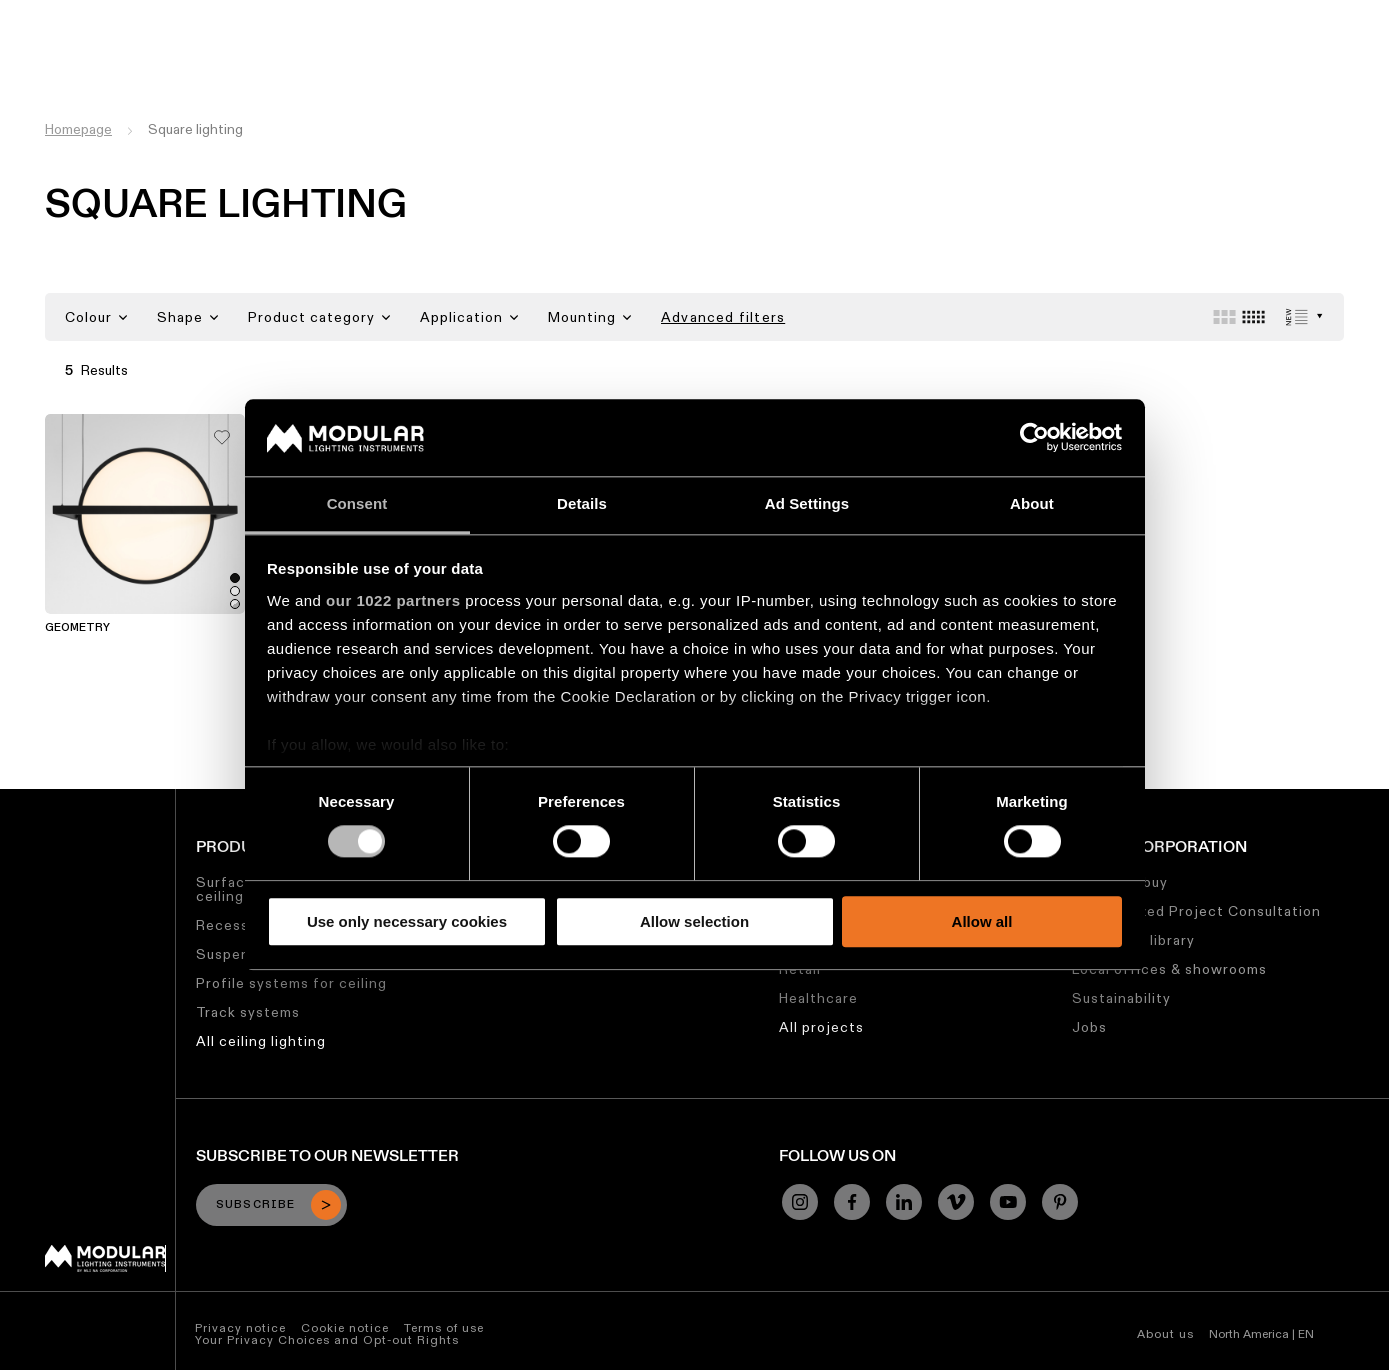 This screenshot has width=1389, height=1370. Describe the element at coordinates (407, 921) in the screenshot. I see `Use only necessary cookies` at that location.